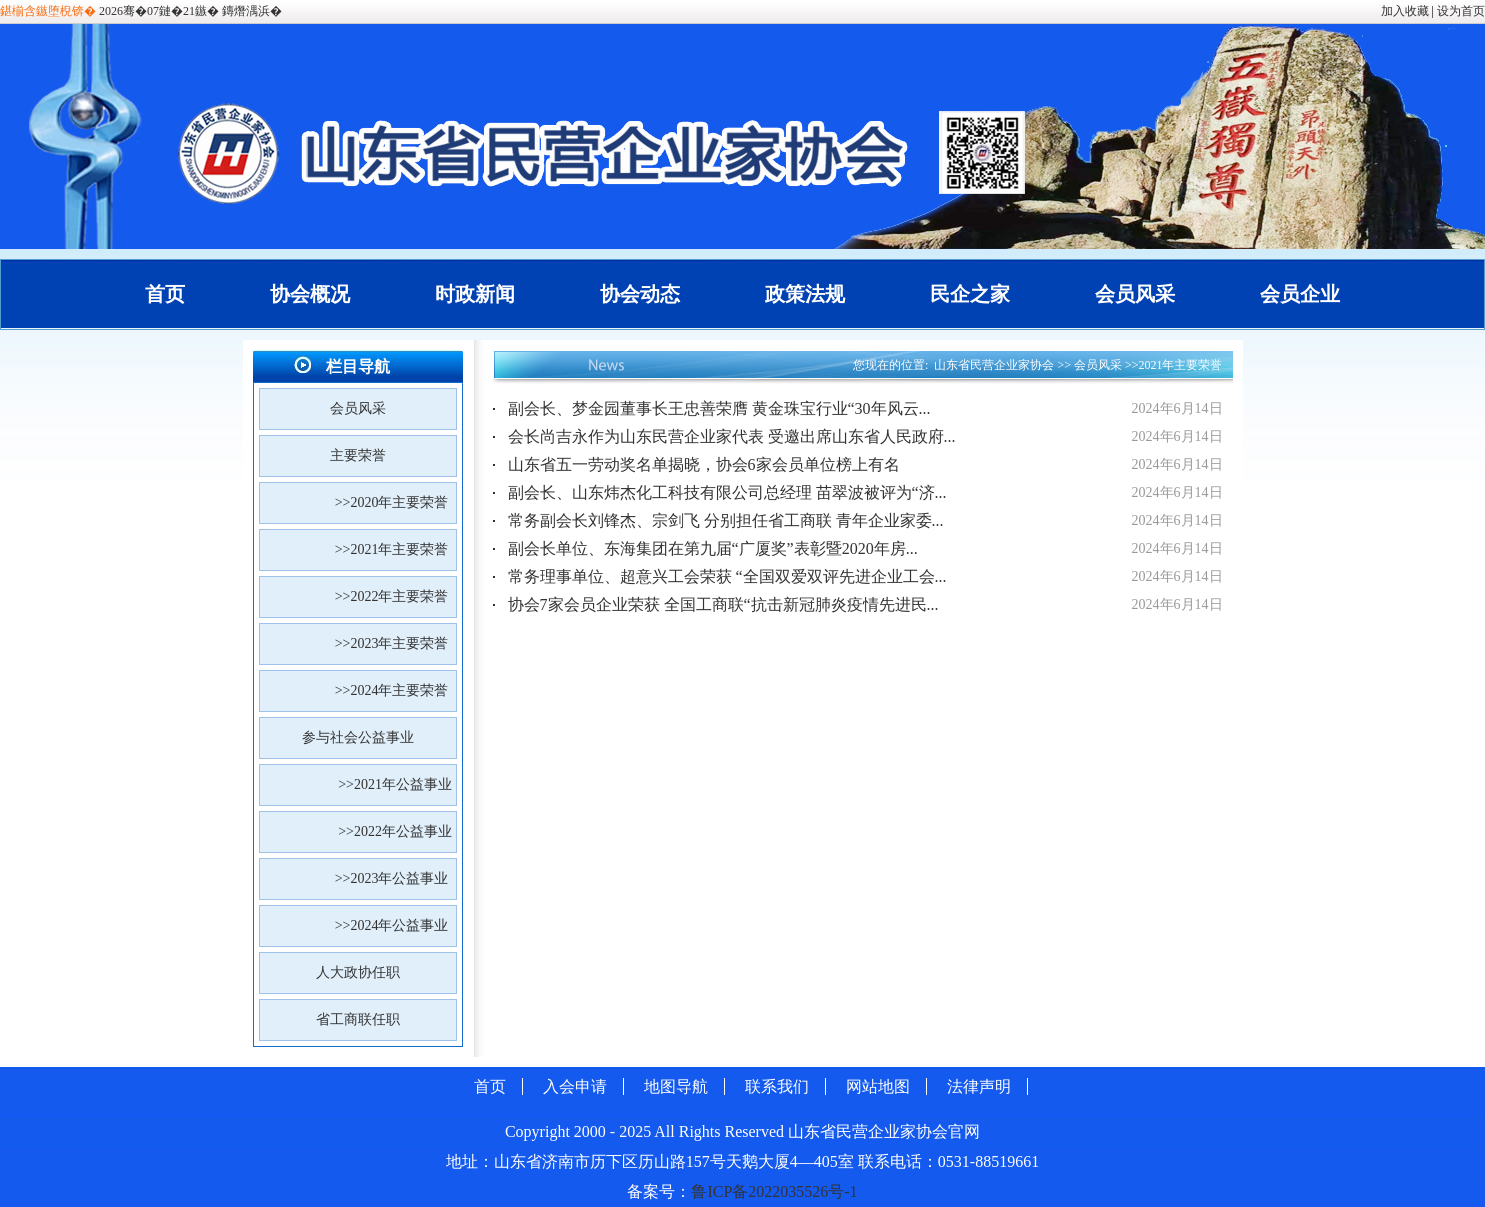 The width and height of the screenshot is (1485, 1207). Describe the element at coordinates (640, 294) in the screenshot. I see `协会动态` at that location.